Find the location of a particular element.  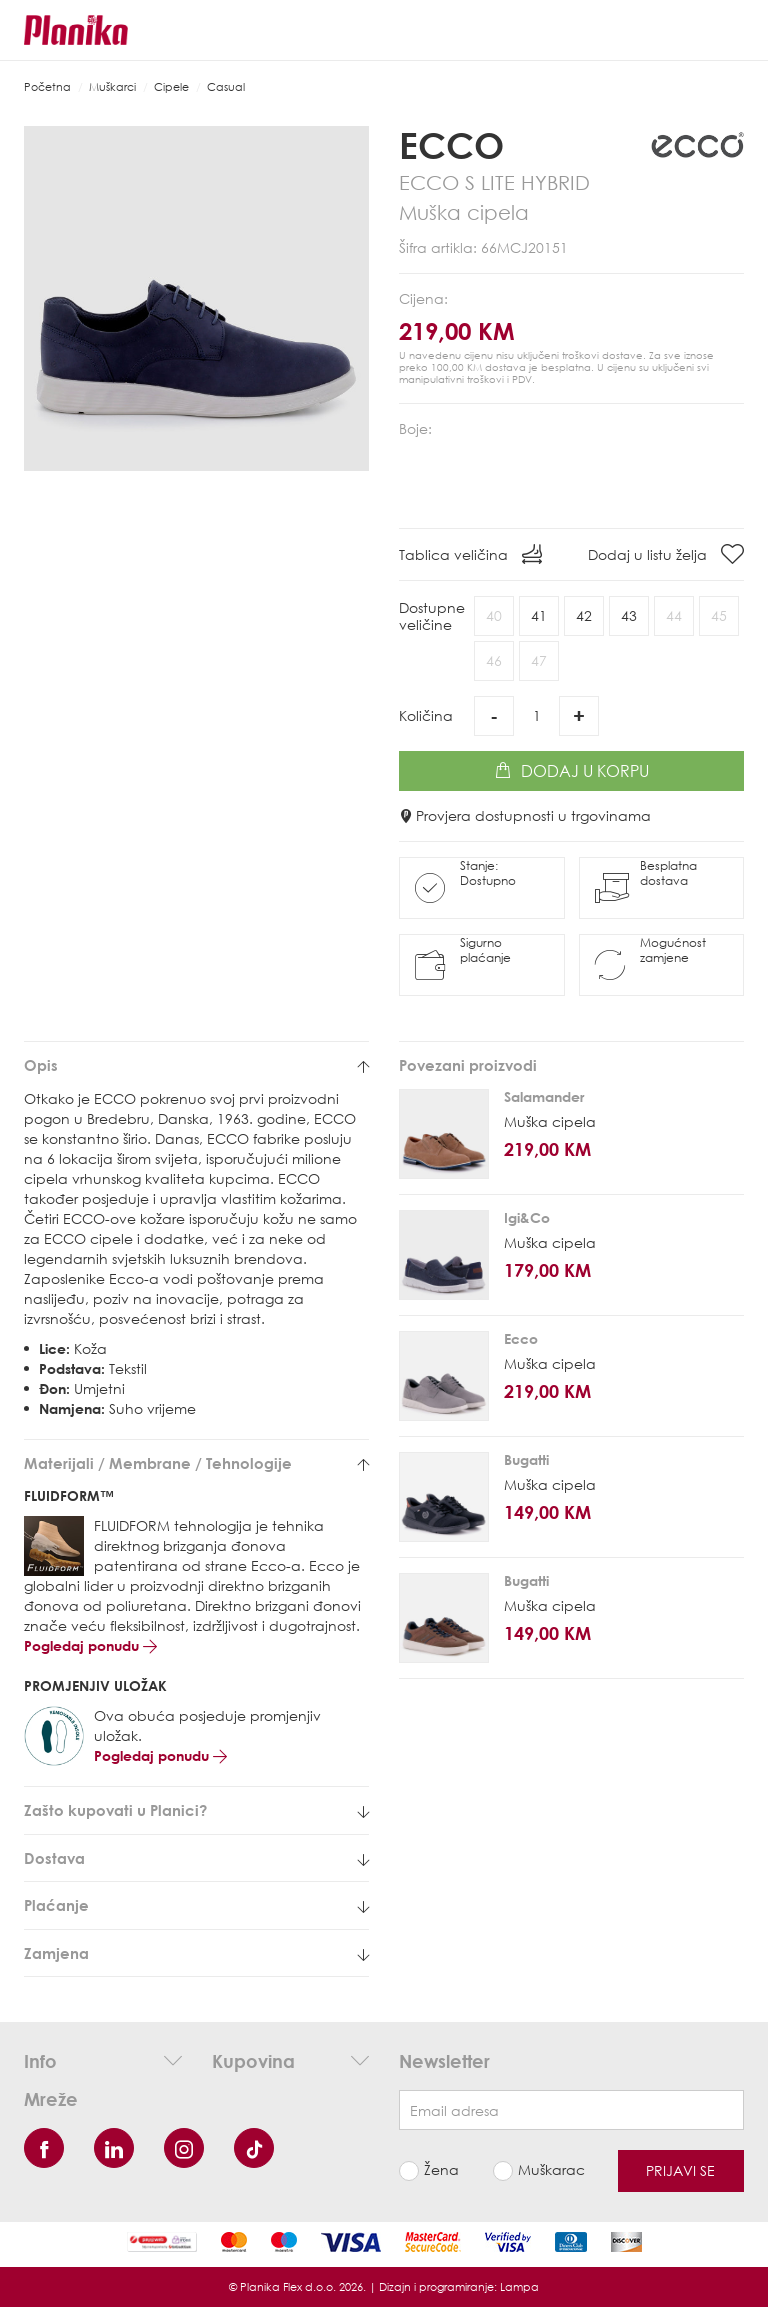

46 is located at coordinates (494, 660).